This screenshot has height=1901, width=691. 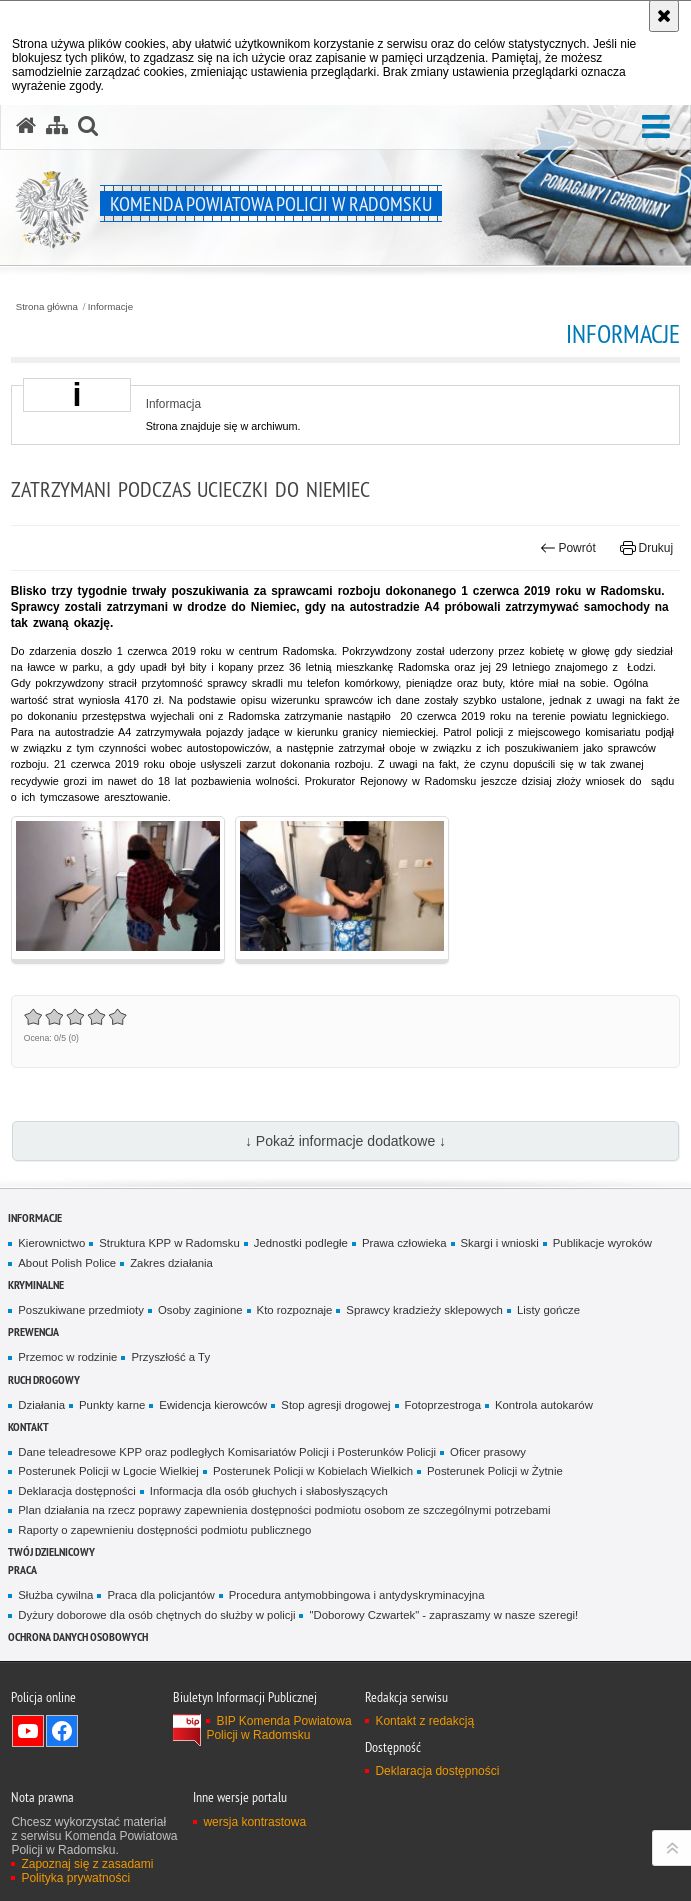 I want to click on Odwiedź nas na Facebook, so click(x=62, y=1731).